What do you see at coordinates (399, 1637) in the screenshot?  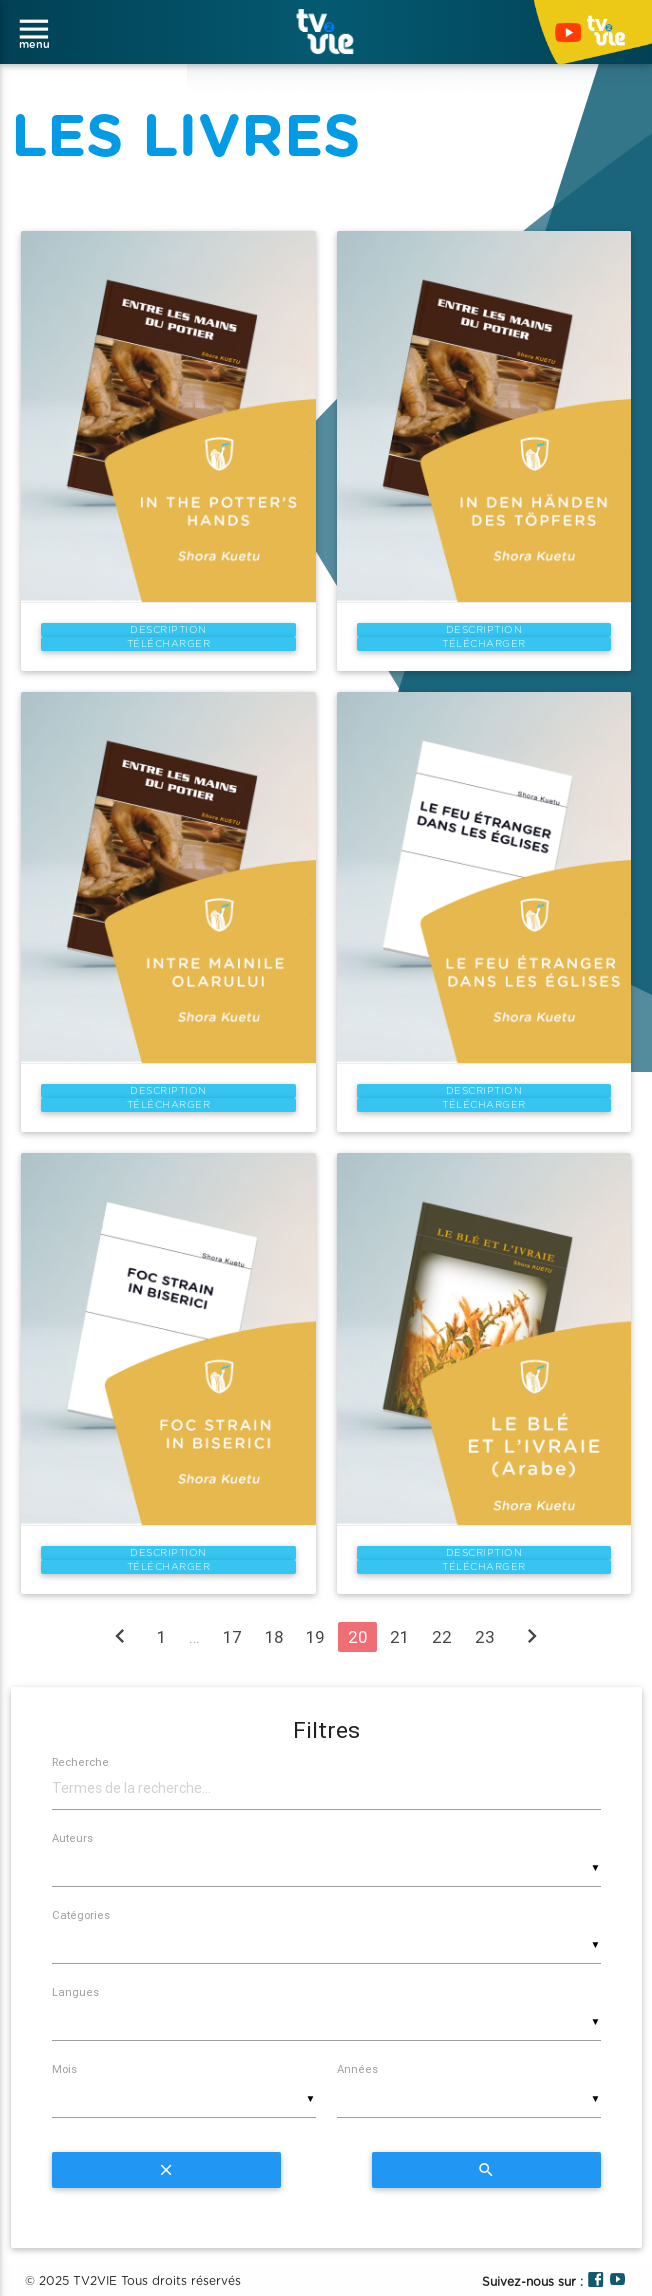 I see `21` at bounding box center [399, 1637].